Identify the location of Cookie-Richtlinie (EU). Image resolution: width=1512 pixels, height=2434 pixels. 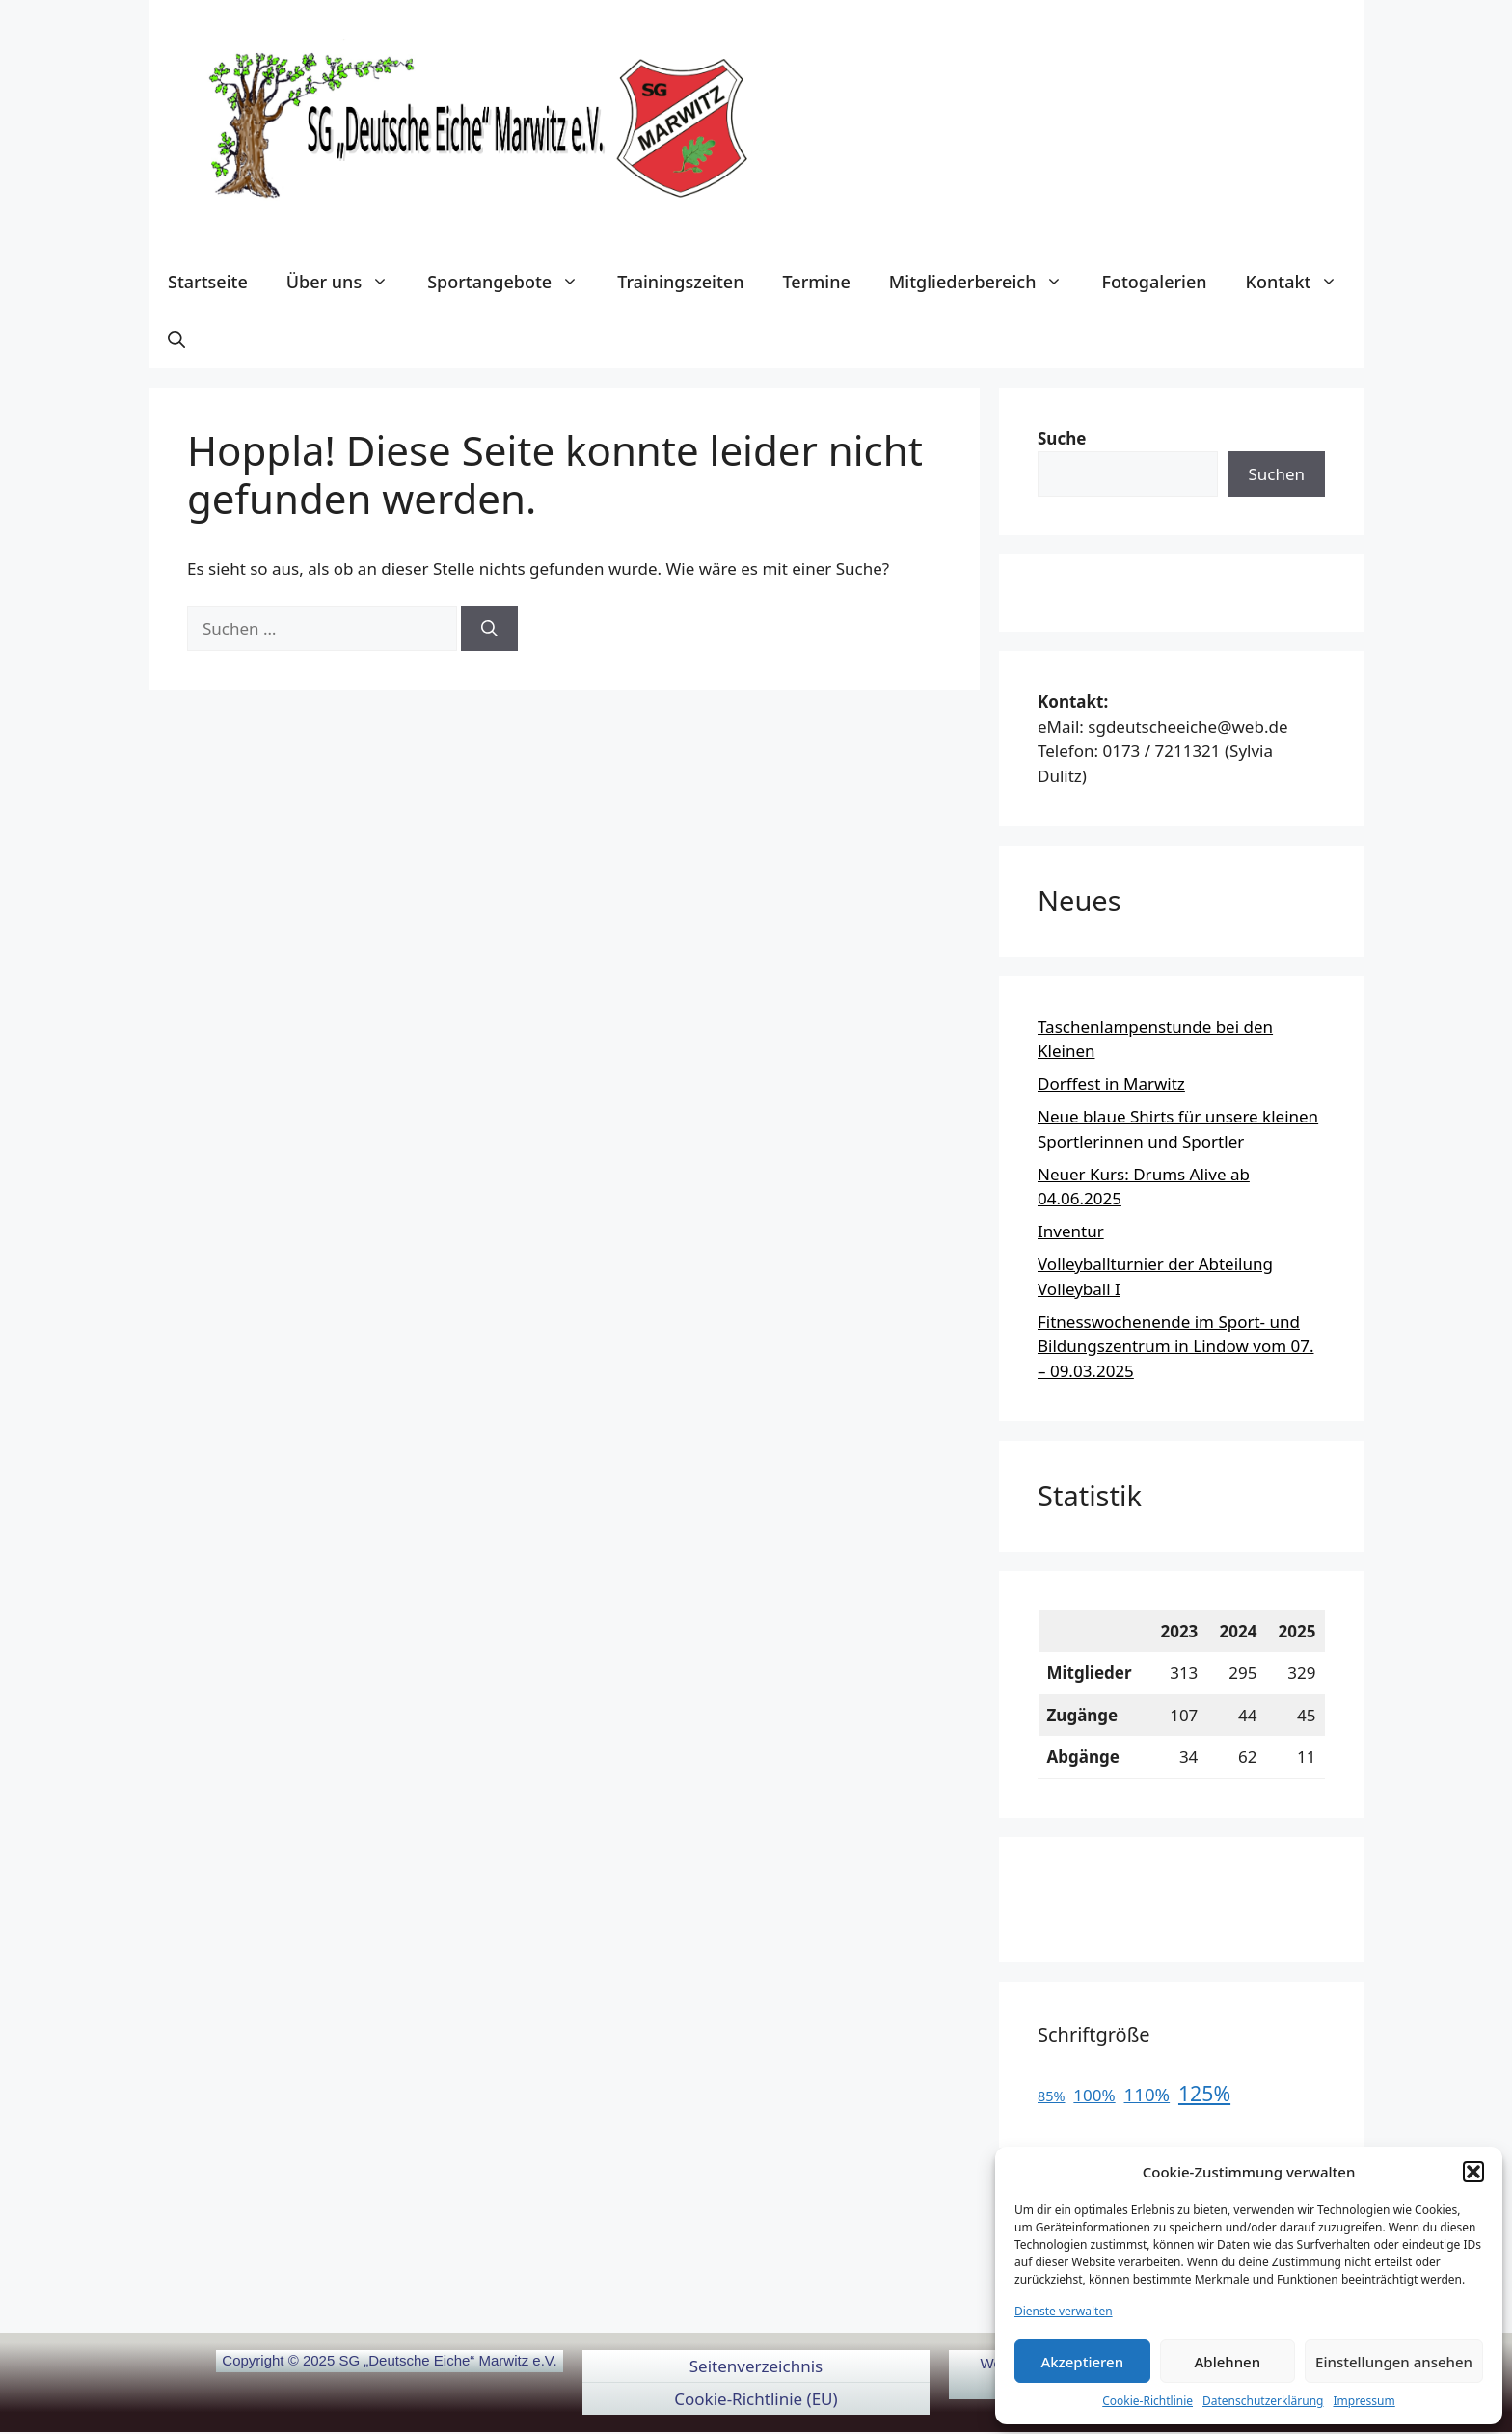
(755, 2399).